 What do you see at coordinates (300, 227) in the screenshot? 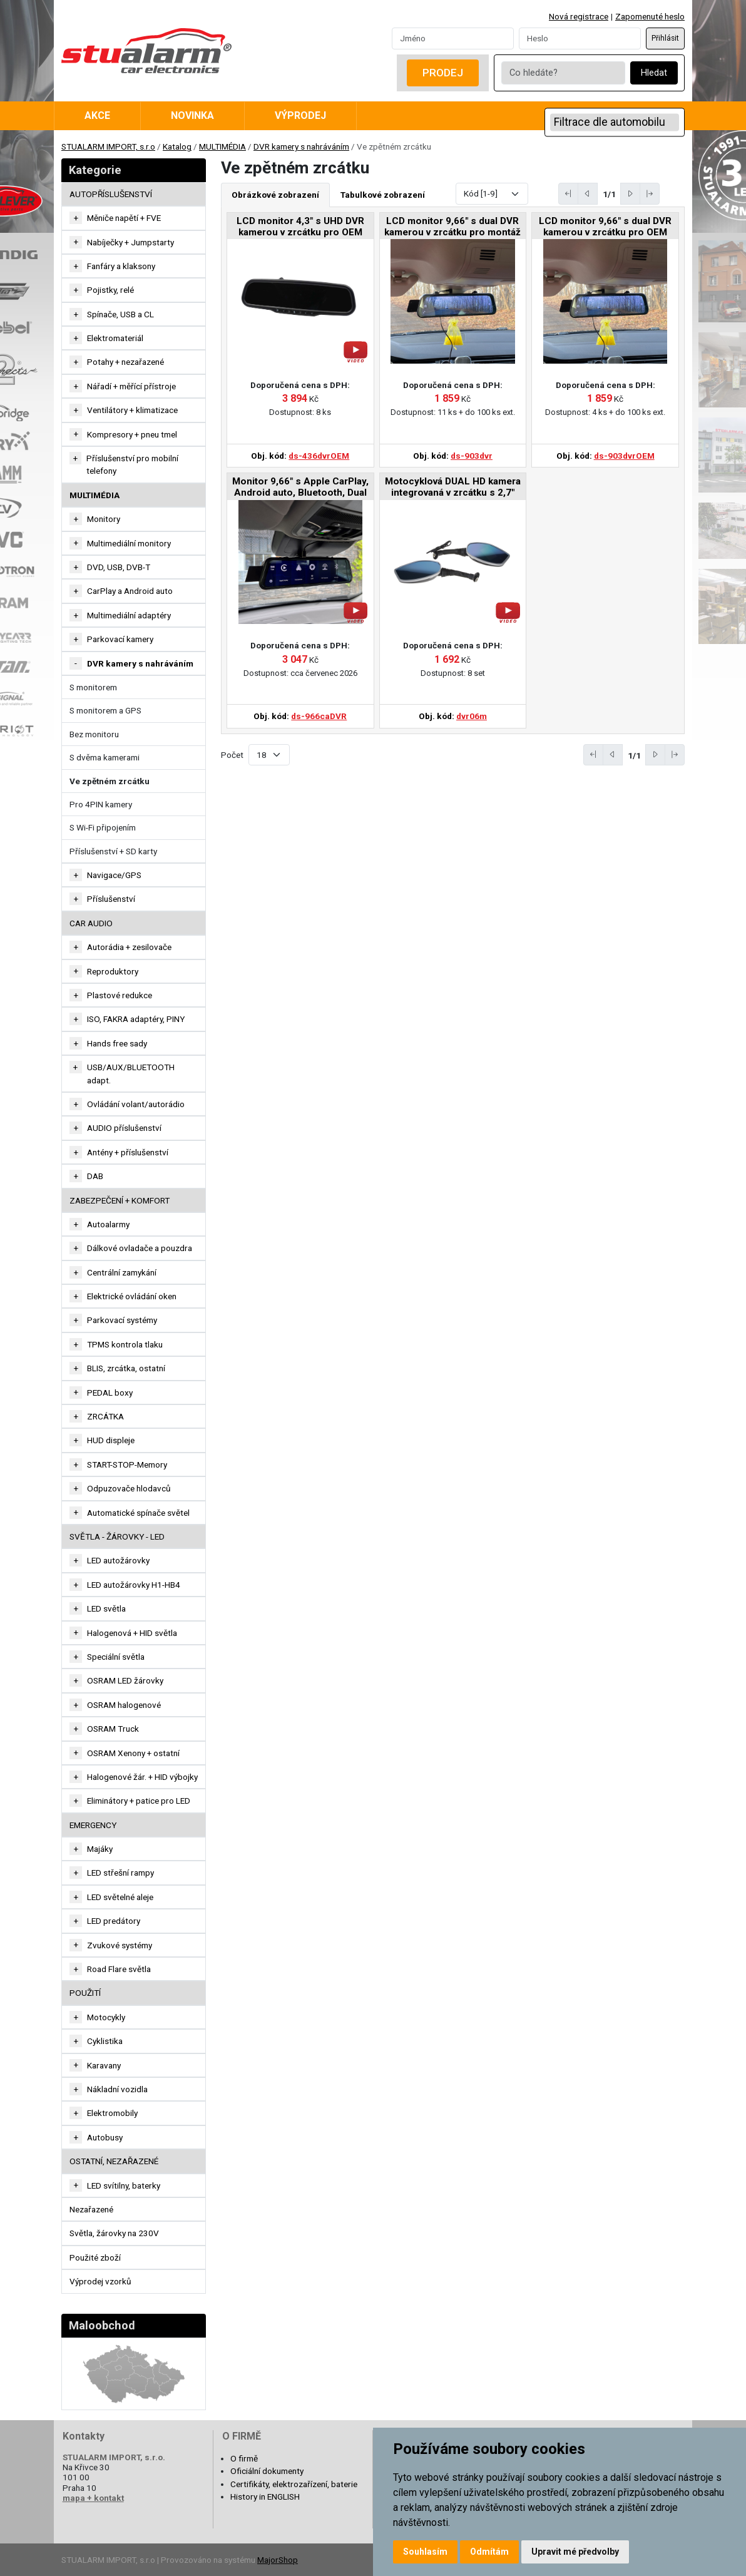
I see `LCD monitor 4,3" s UHD DVR kamerou v zrcátku pro OEM montáž` at bounding box center [300, 227].